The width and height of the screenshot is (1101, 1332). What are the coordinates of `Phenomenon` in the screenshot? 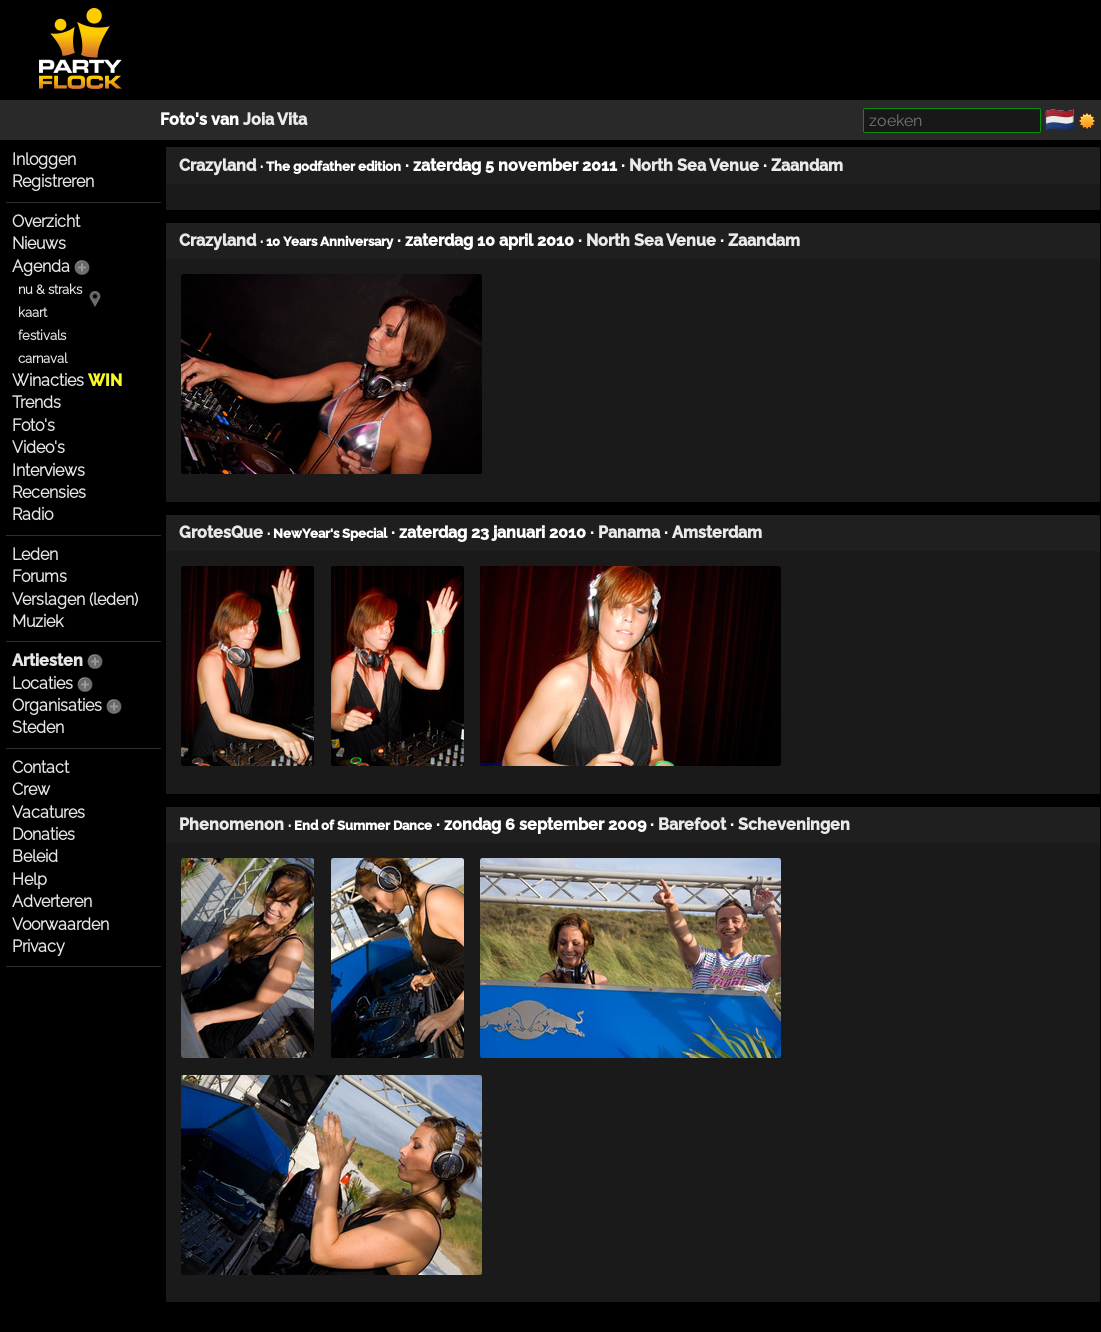 It's located at (231, 824).